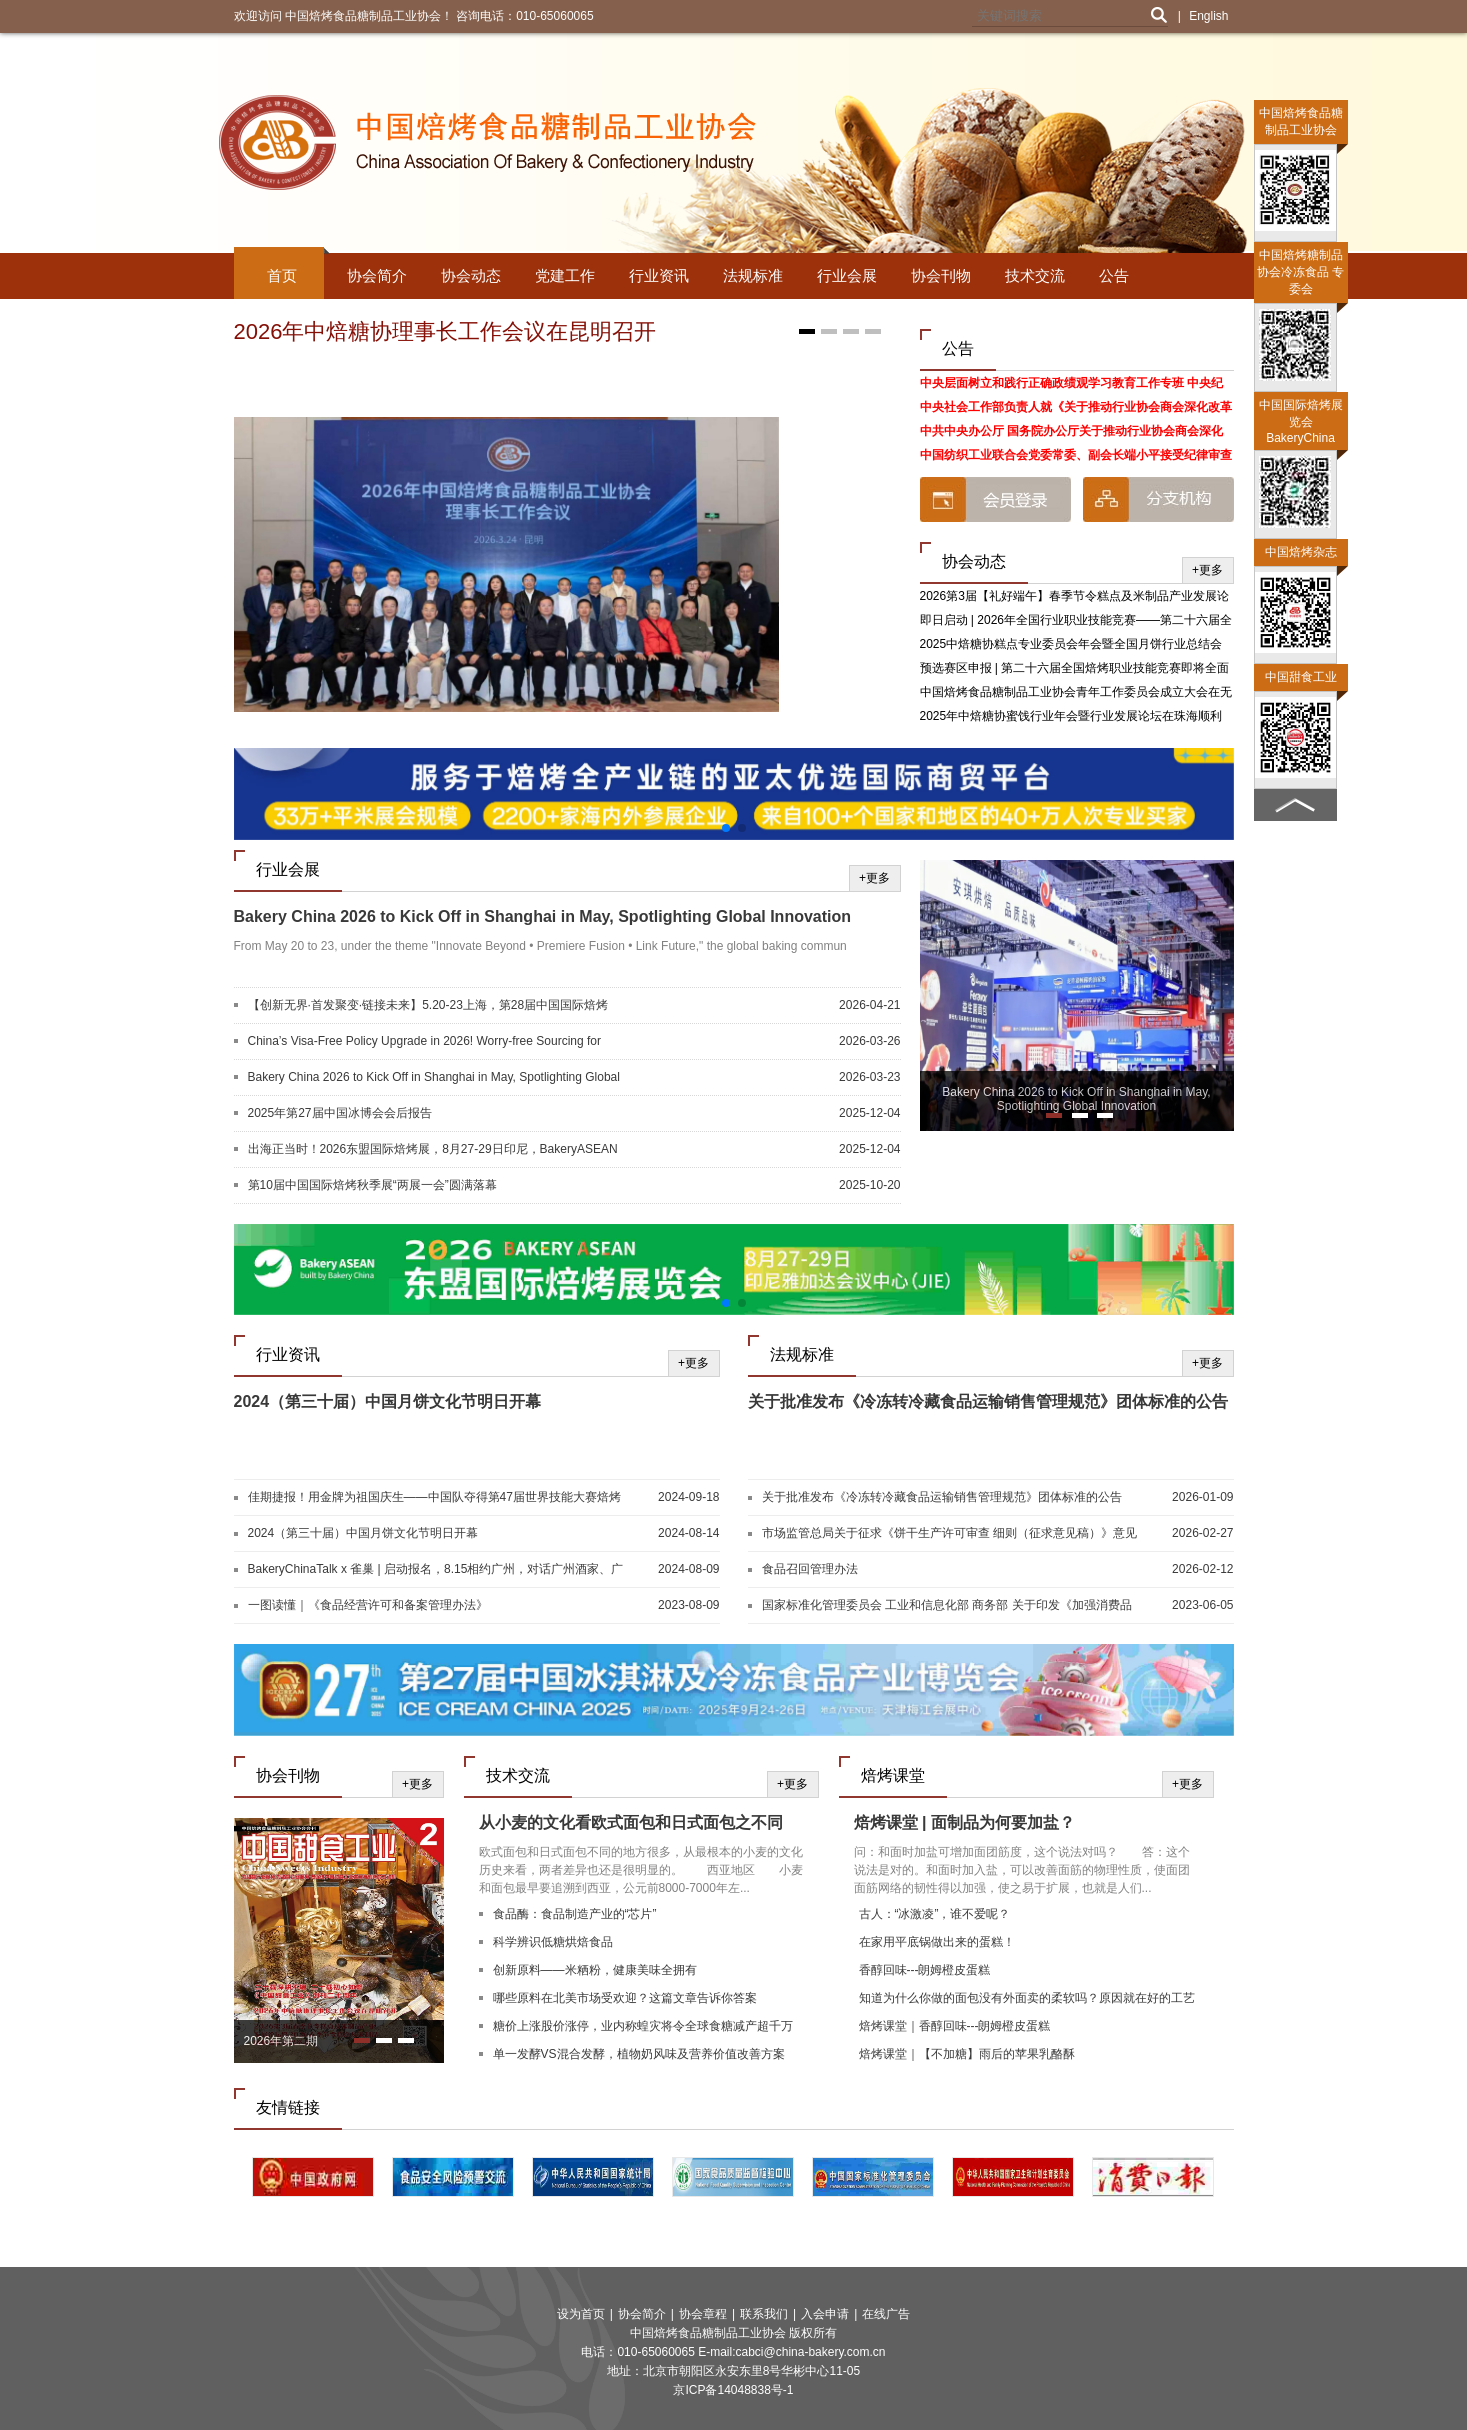 This screenshot has height=2430, width=1467. Describe the element at coordinates (703, 2314) in the screenshot. I see `协会章程` at that location.